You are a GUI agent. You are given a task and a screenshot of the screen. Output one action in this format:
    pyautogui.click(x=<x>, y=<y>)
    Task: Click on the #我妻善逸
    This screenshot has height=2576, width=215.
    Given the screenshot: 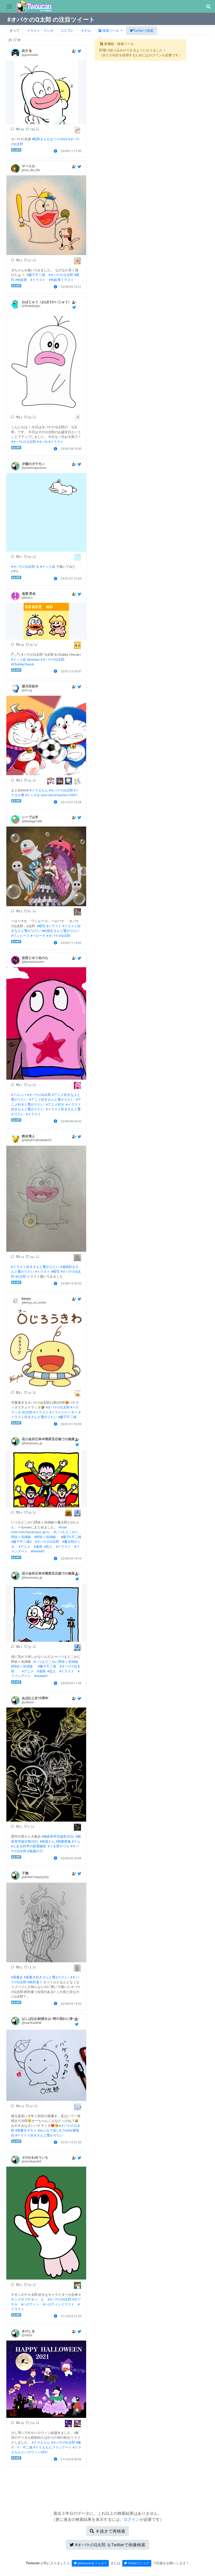 What is the action you would take?
    pyautogui.click(x=63, y=1841)
    